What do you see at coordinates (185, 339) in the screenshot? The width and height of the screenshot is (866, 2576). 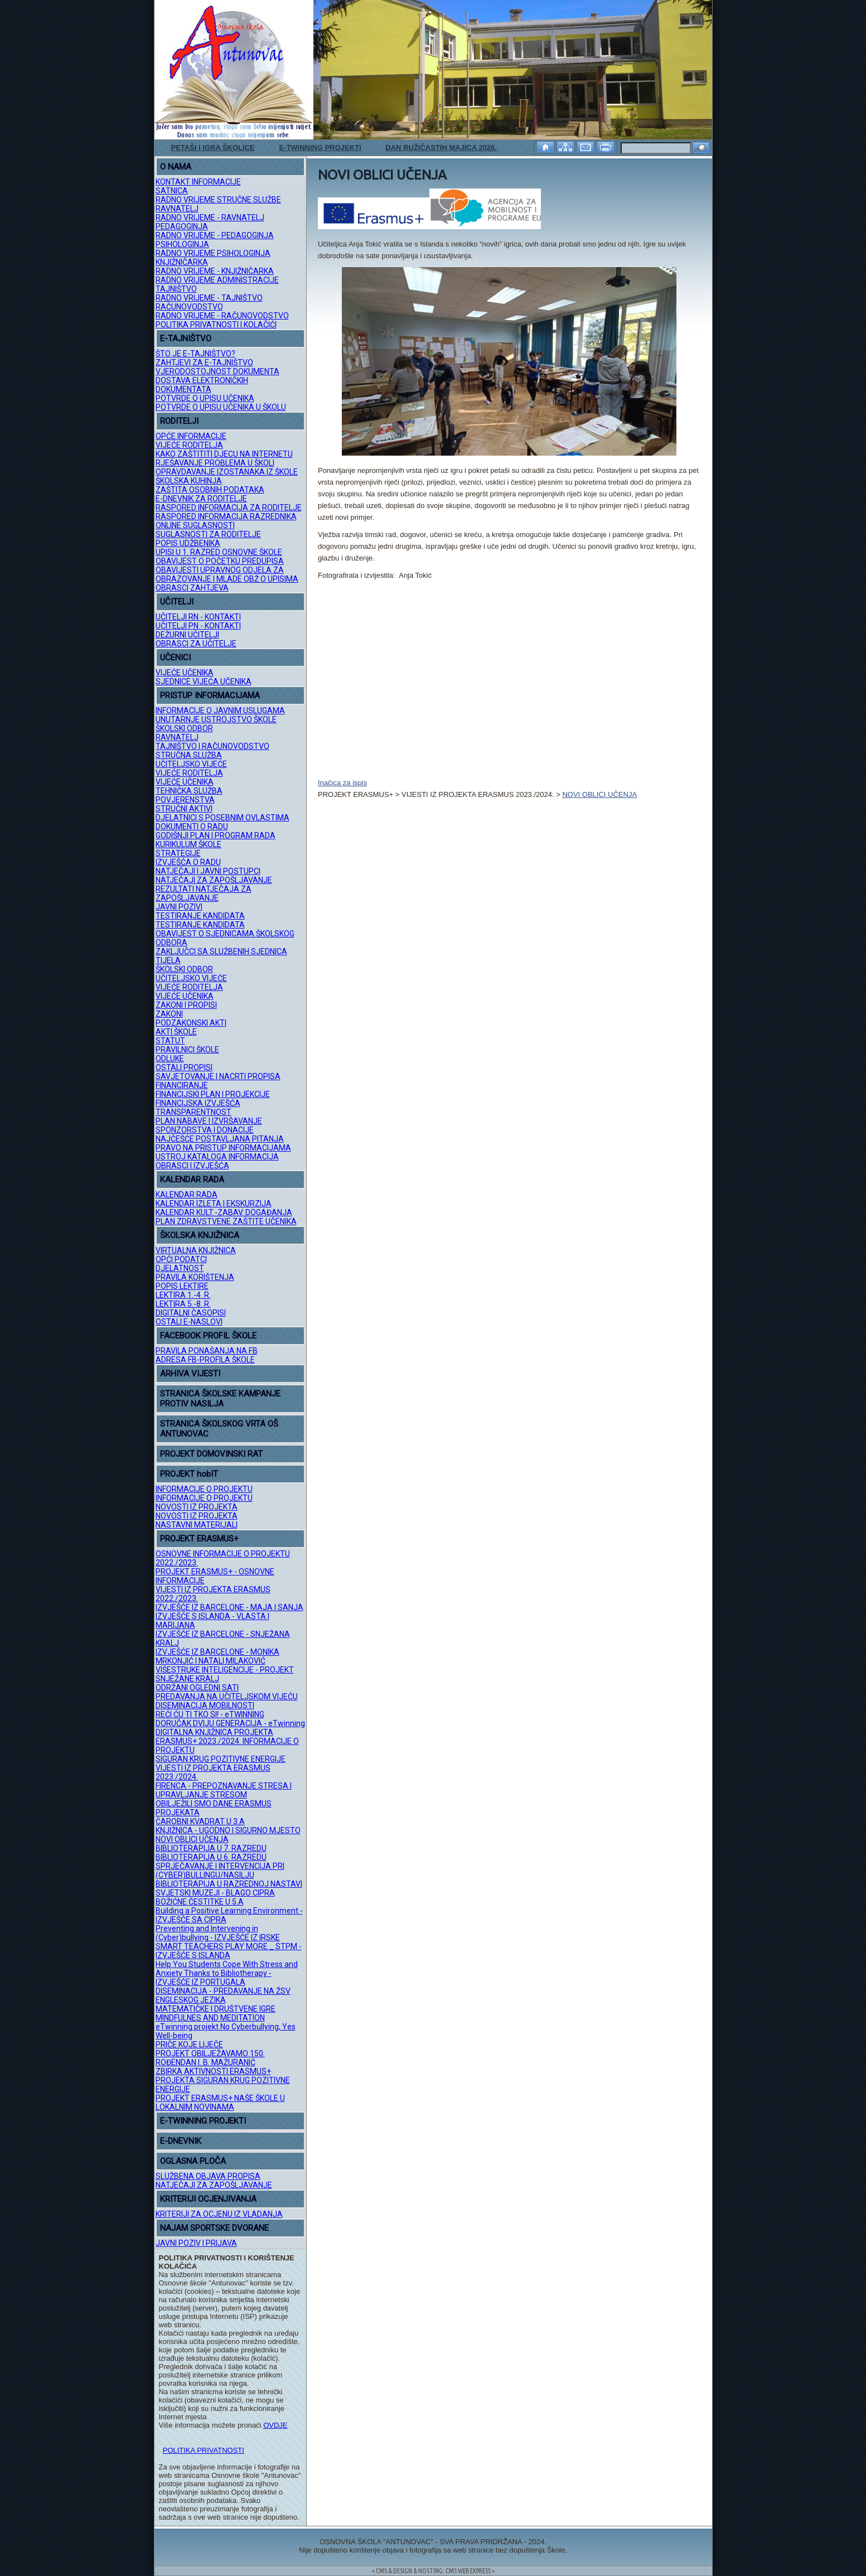 I see `E-TAJNIŠTVO` at bounding box center [185, 339].